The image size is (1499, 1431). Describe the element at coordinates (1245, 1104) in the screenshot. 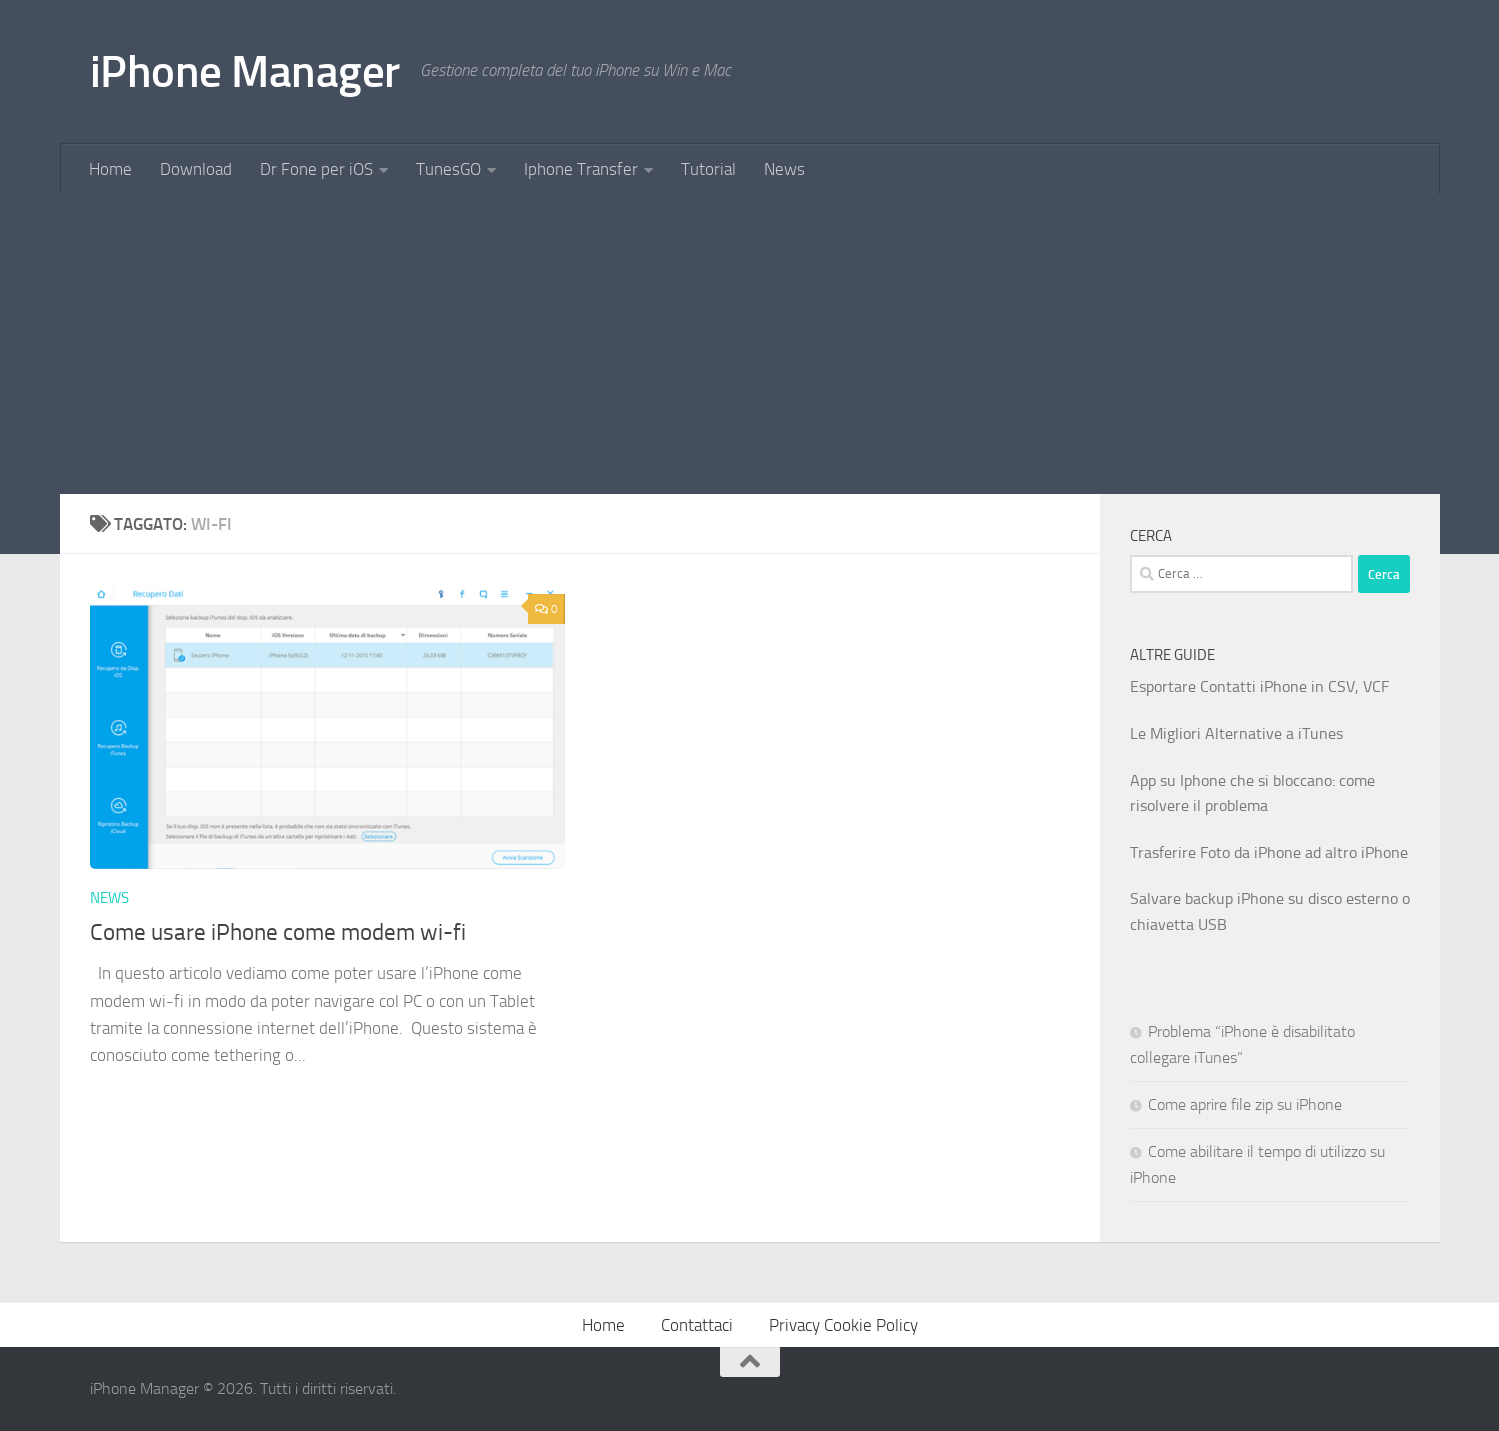

I see `Come aprire file zip su iPhone` at that location.